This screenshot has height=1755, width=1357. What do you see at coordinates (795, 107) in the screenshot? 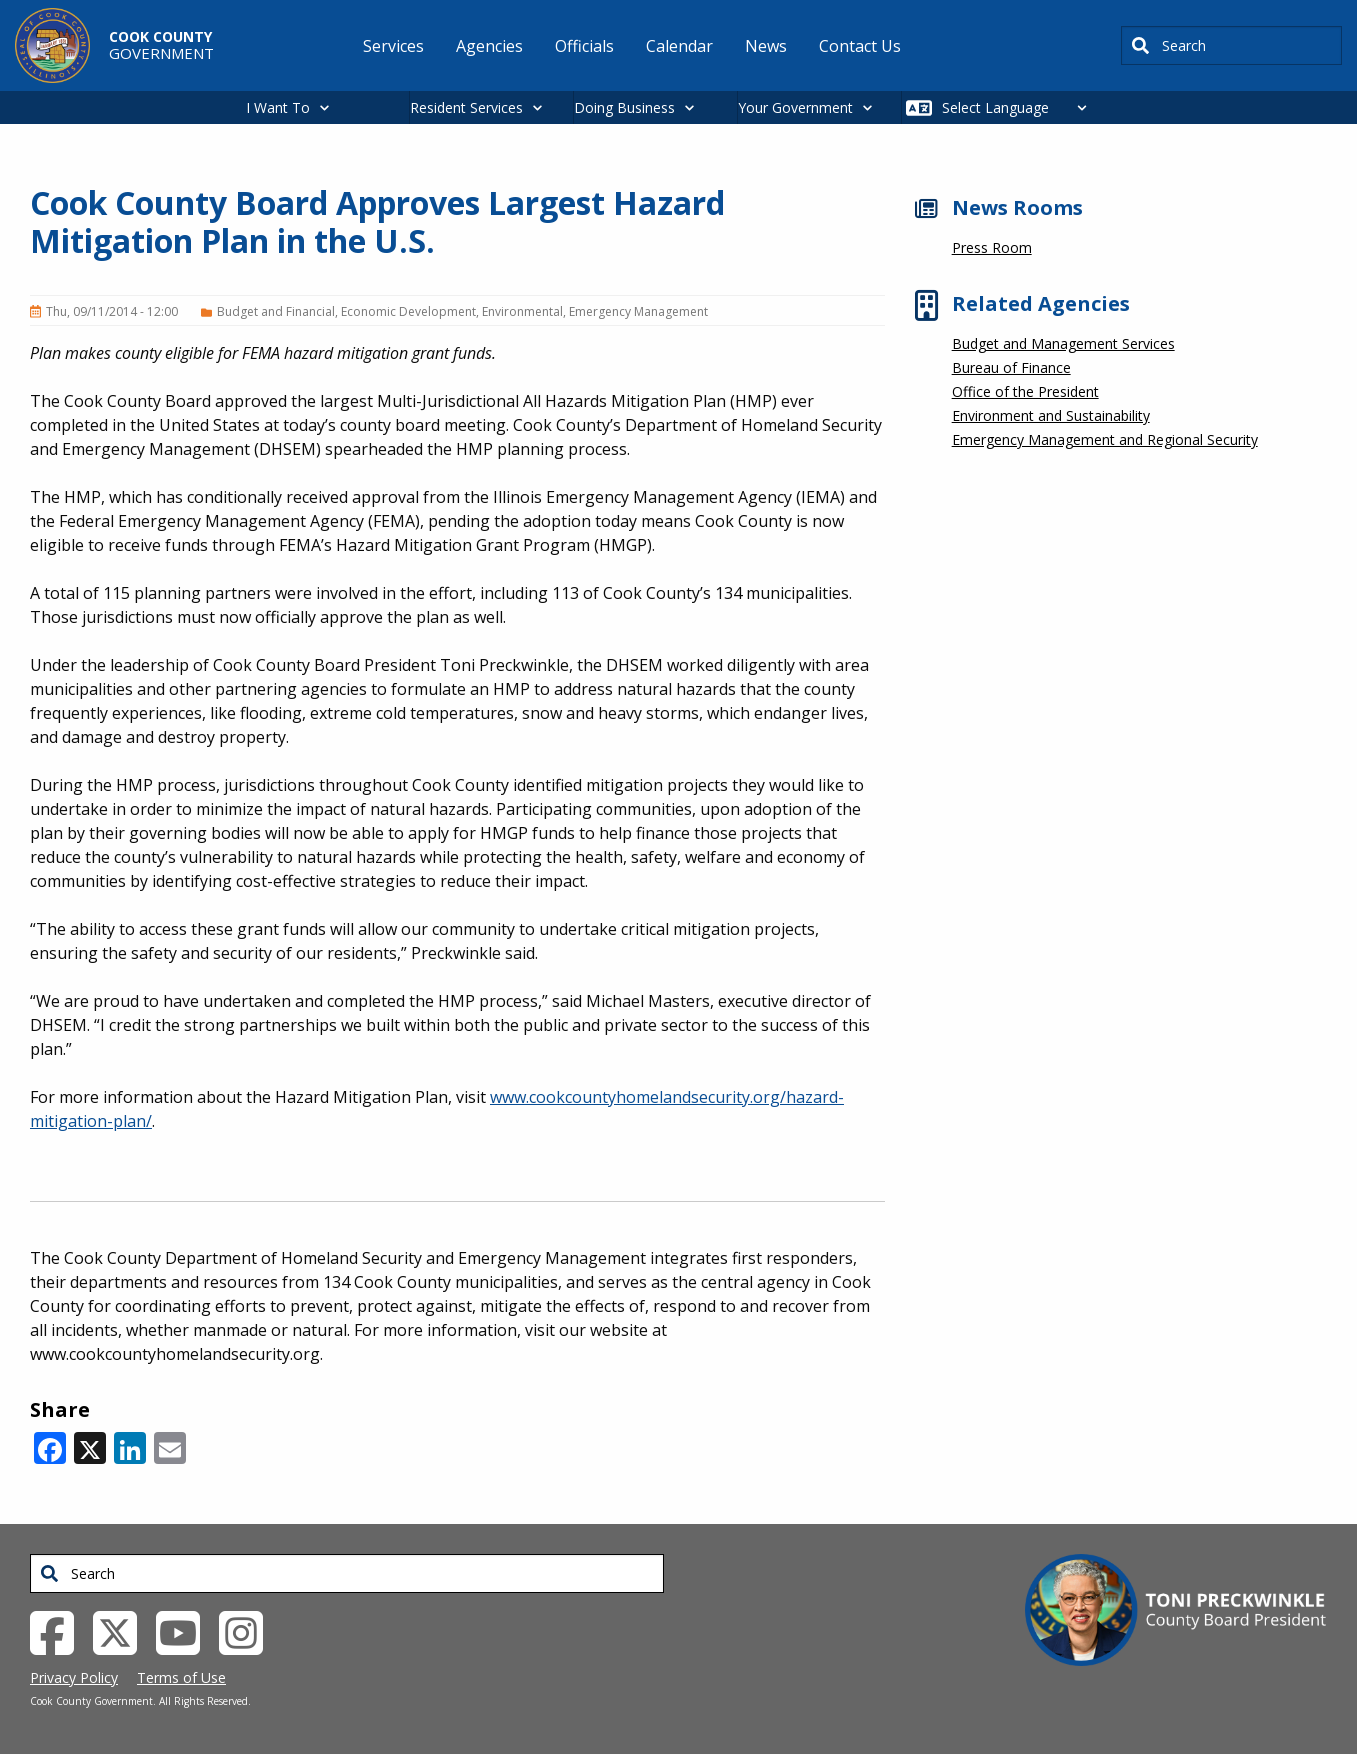
I see `Your Government [button]` at bounding box center [795, 107].